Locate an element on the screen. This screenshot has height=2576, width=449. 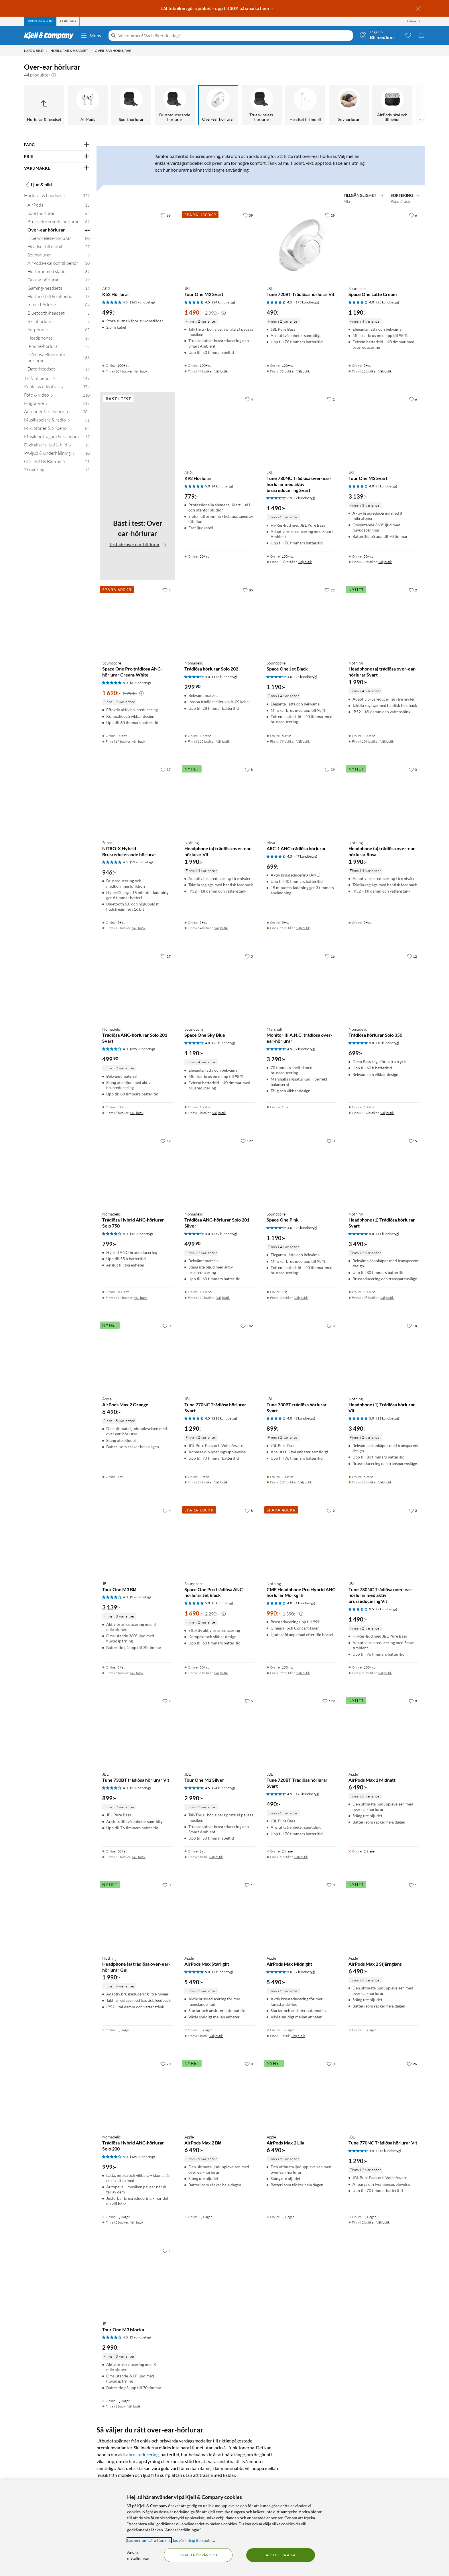
Välj butik [Finns i 17 butiker. Välj butik] is located at coordinates (138, 741).